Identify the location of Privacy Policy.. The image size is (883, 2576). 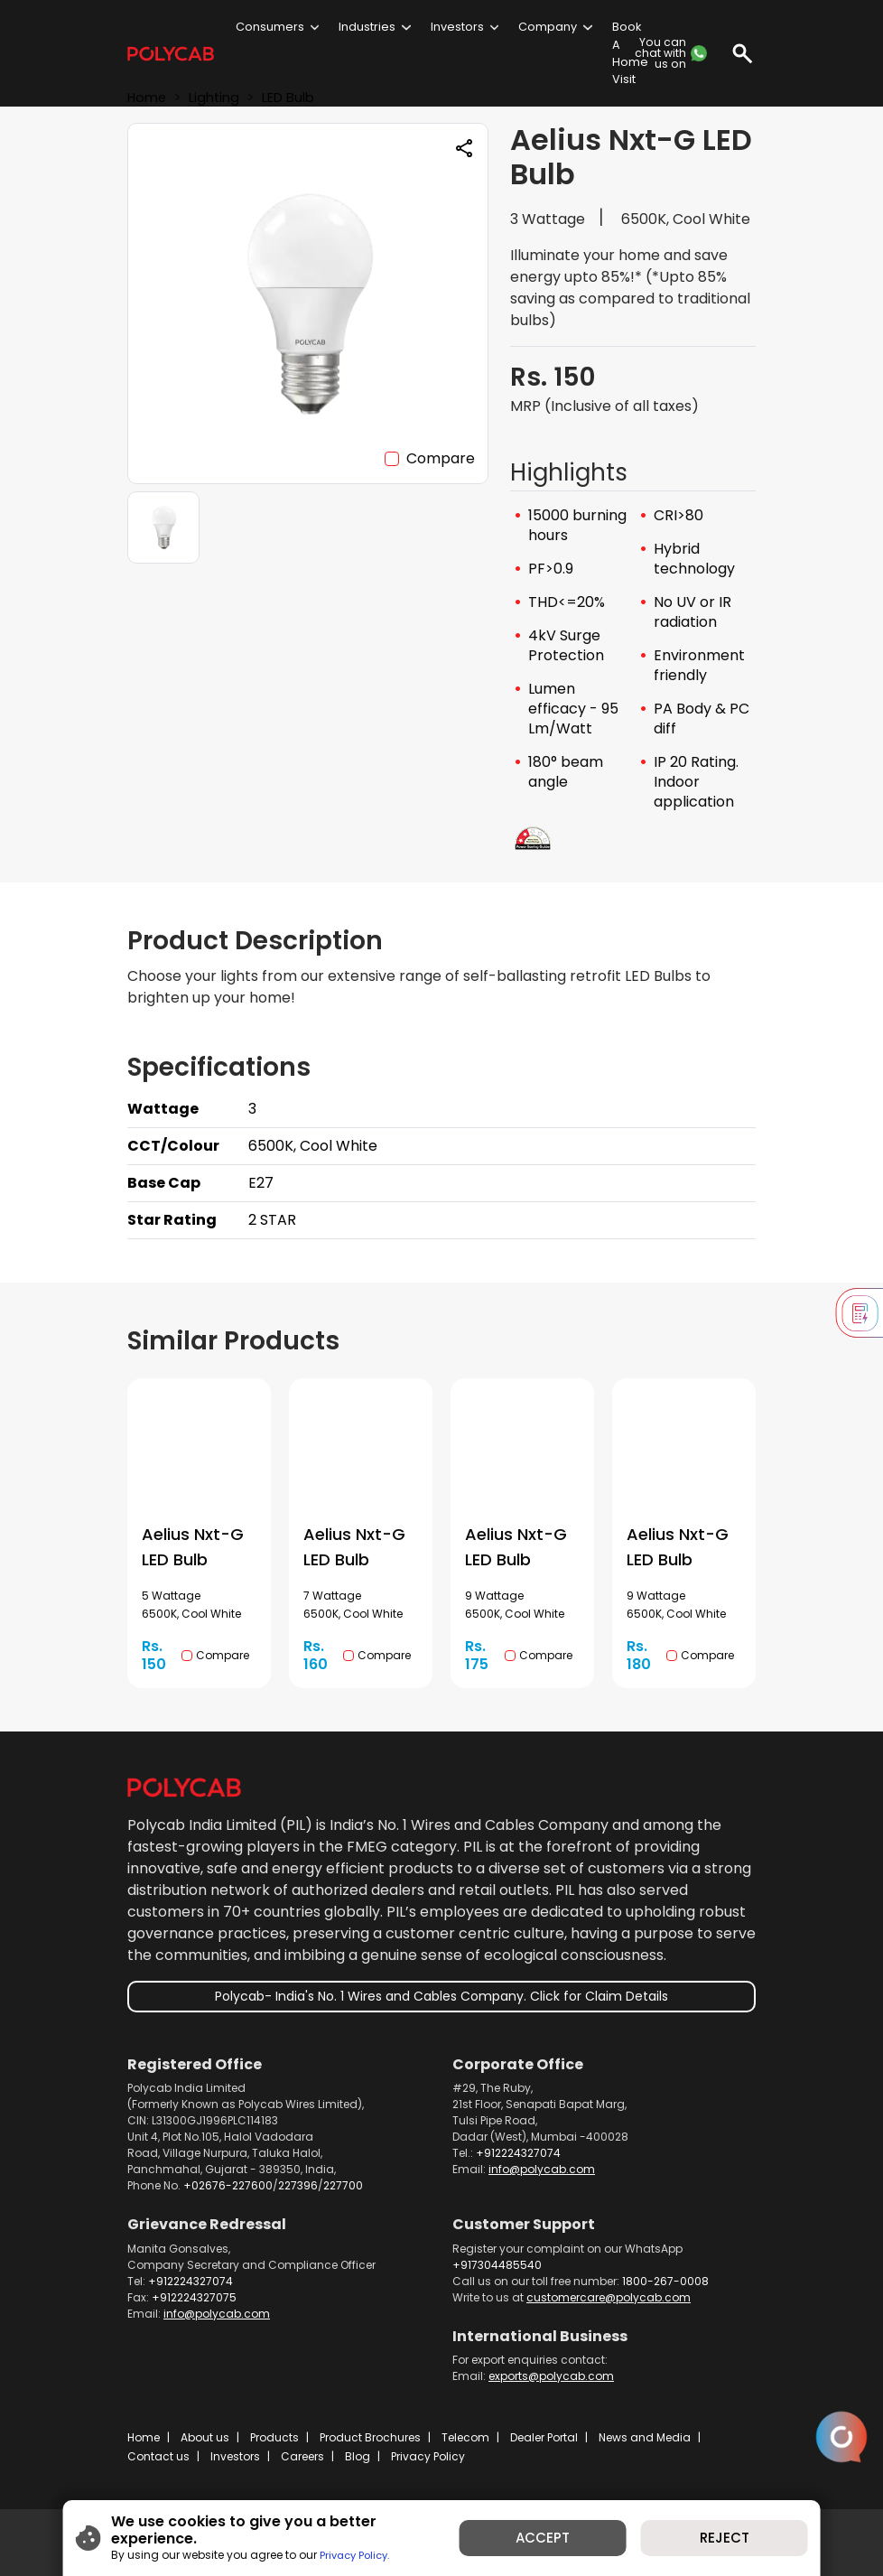
(332, 2551).